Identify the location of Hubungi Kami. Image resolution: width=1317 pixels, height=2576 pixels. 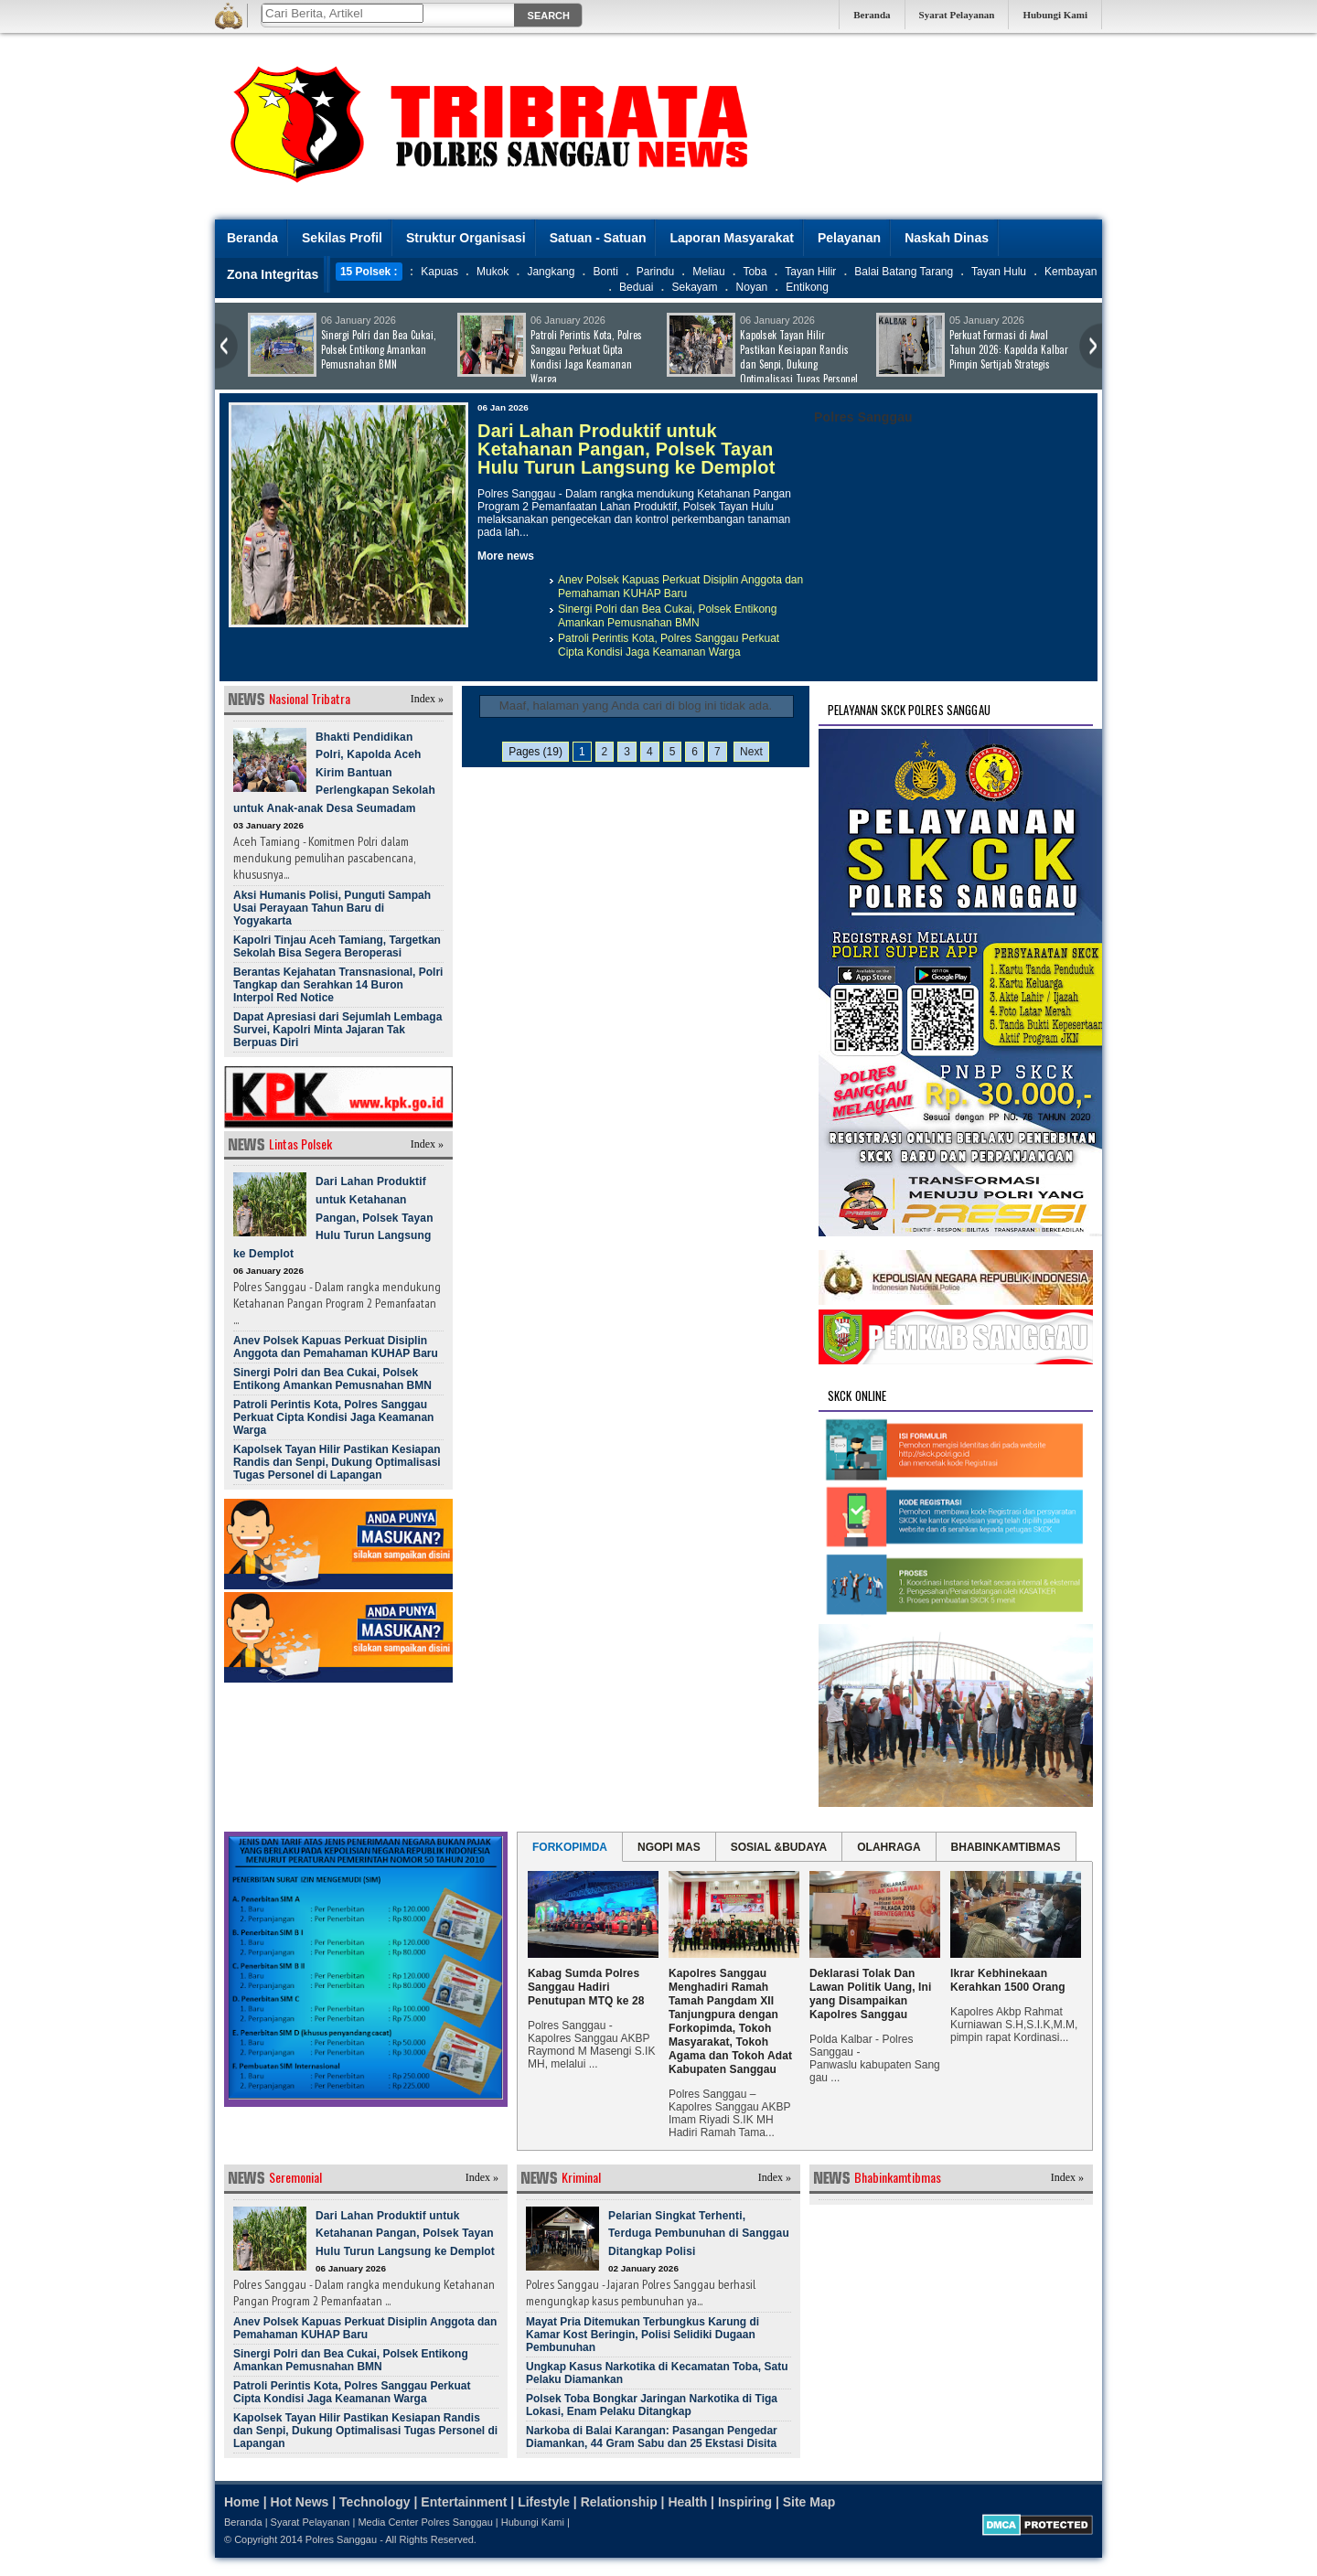
(1055, 14).